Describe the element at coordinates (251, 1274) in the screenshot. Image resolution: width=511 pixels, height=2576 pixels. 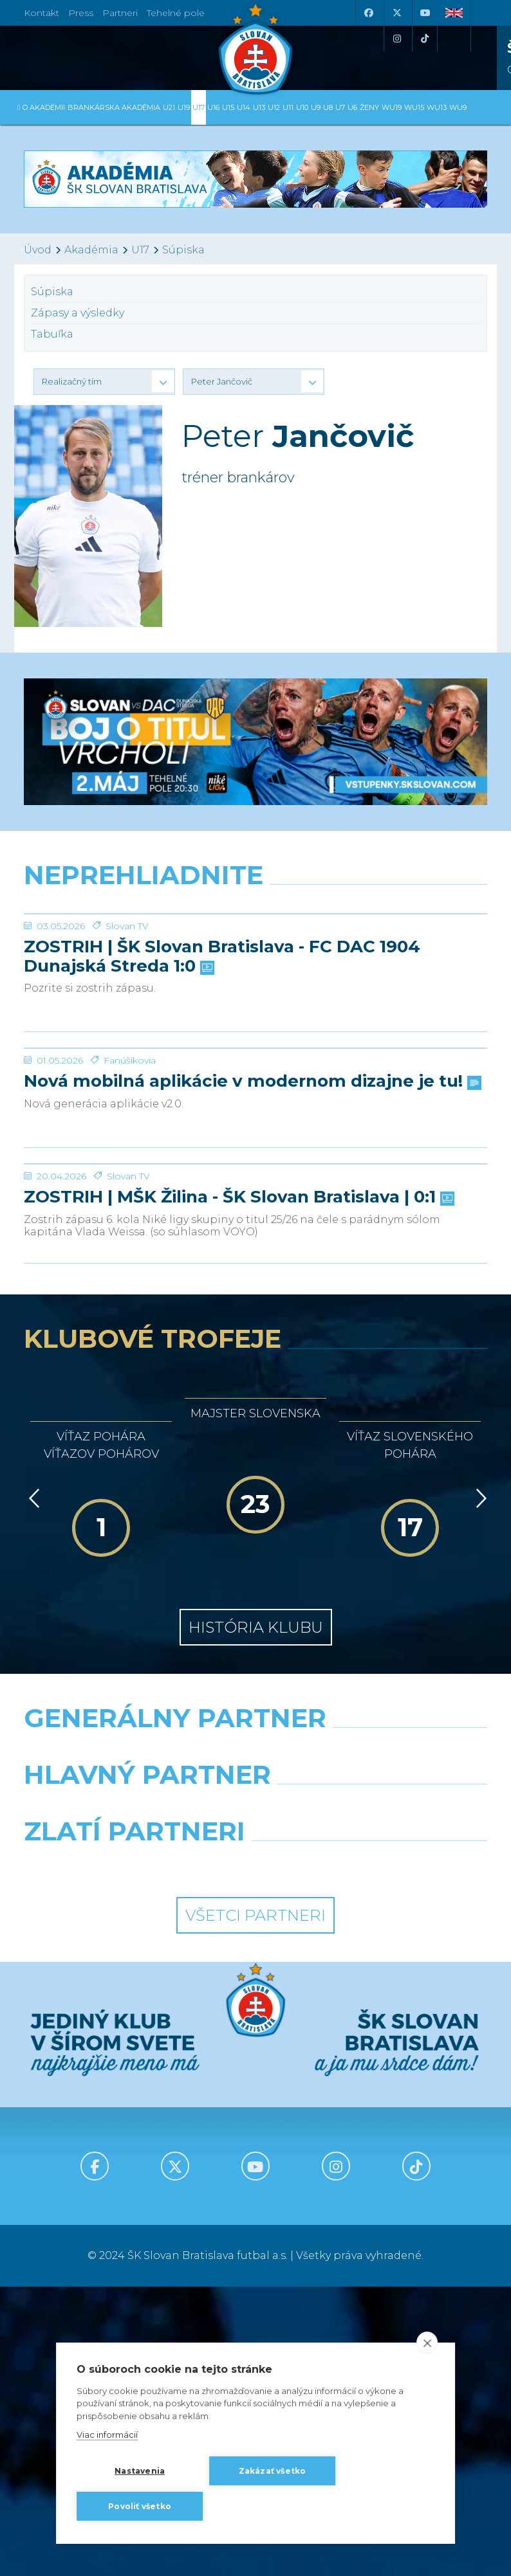
I see `Nová mobilná aplikácie v modernom dizajne je tu!` at that location.